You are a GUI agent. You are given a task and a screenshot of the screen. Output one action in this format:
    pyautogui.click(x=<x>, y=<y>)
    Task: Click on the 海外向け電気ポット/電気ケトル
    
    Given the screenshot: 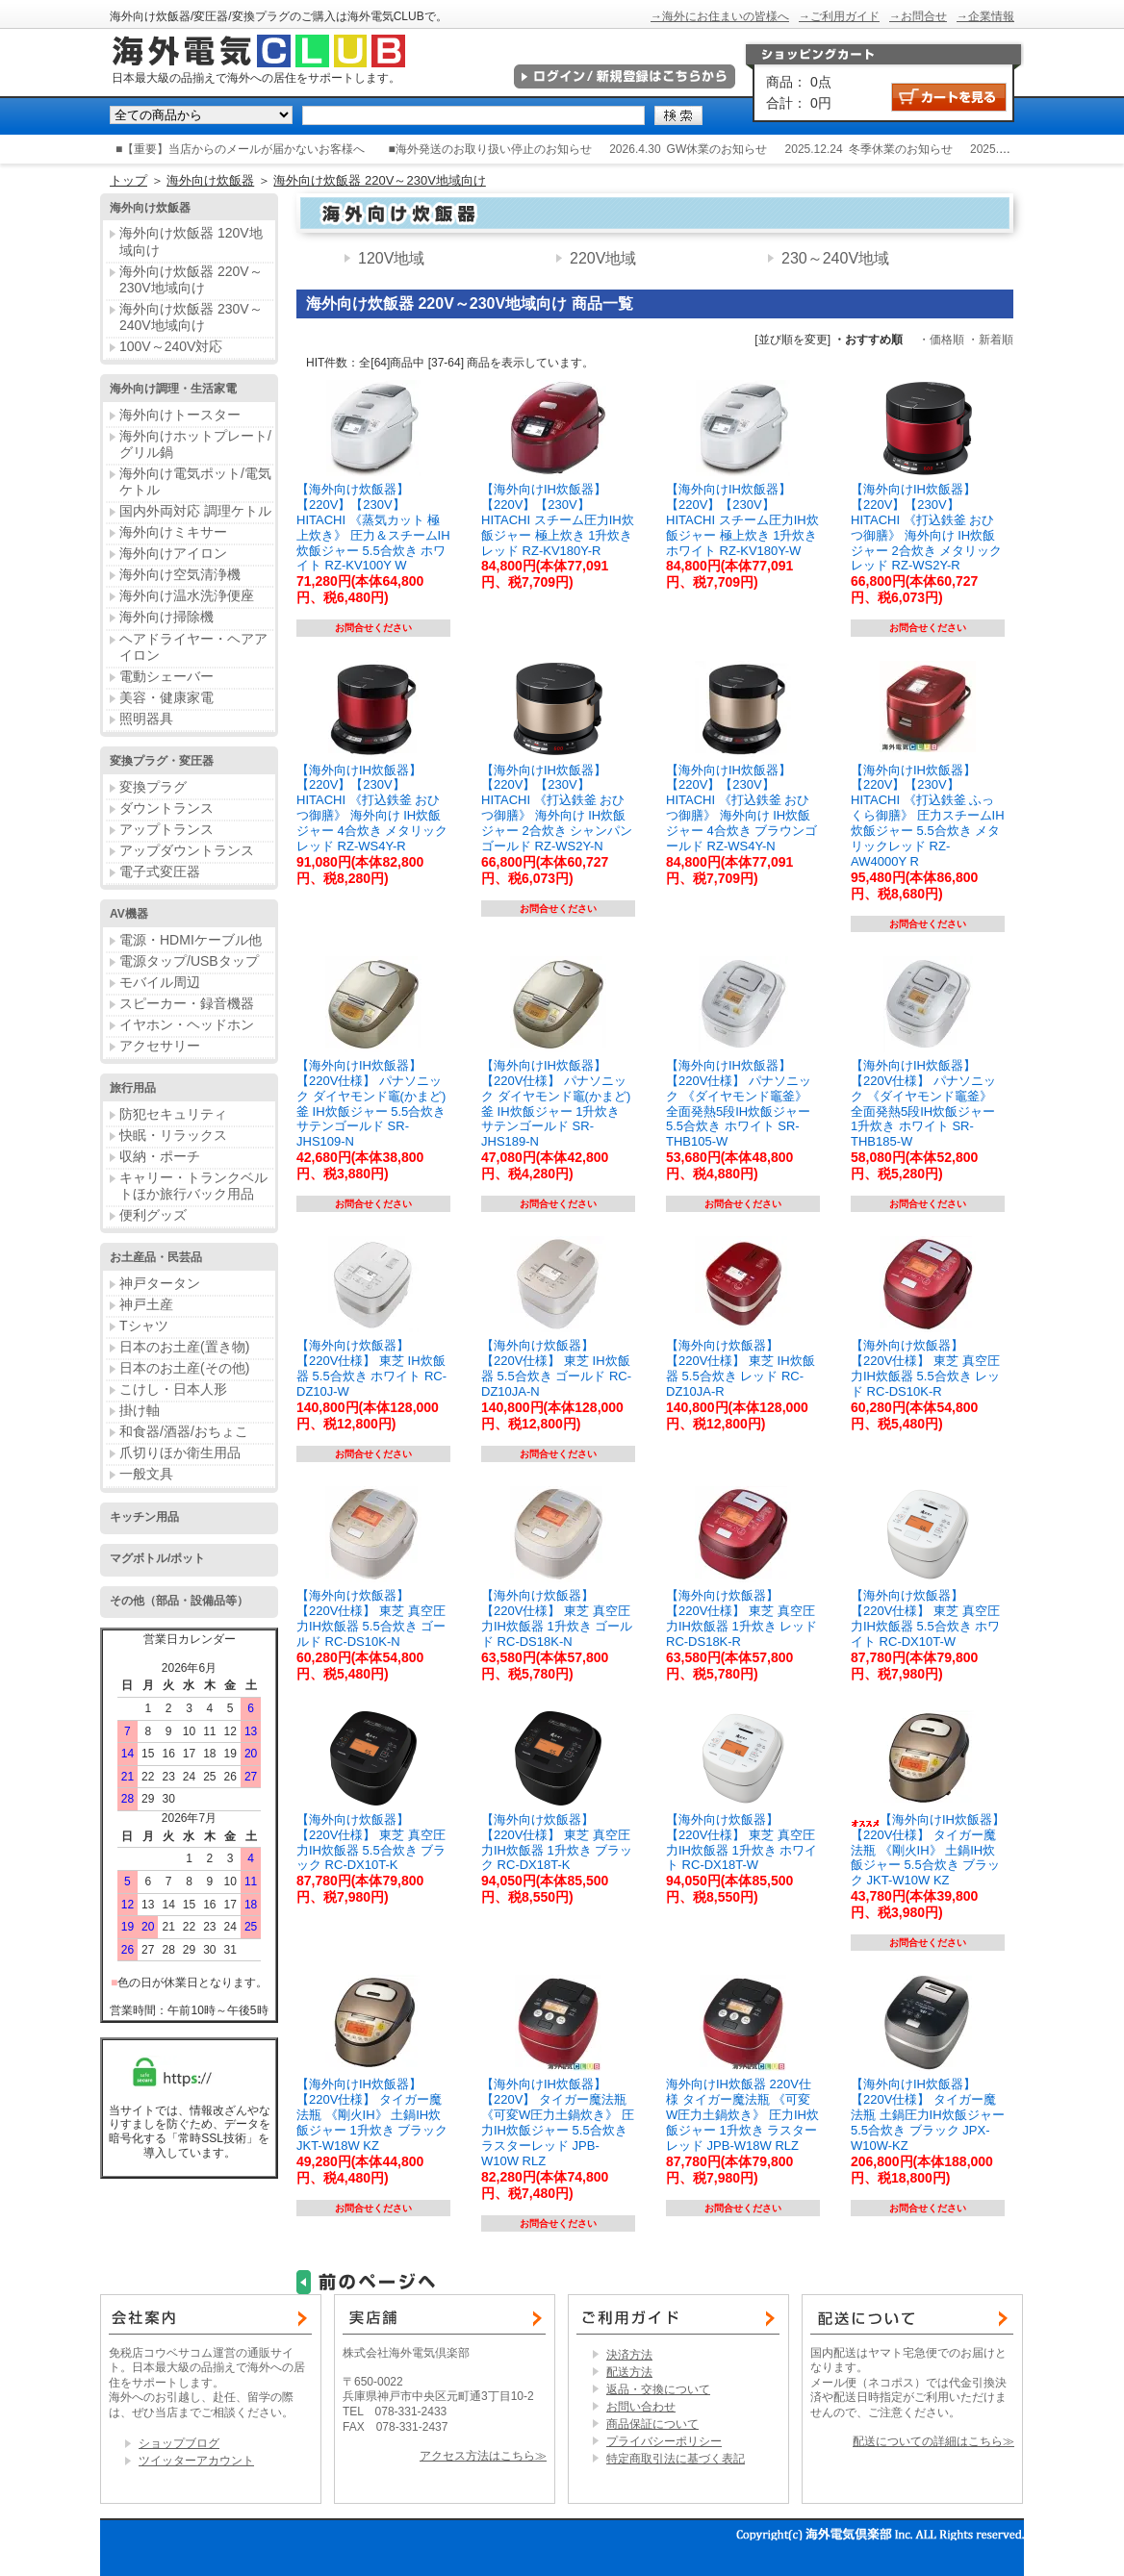 What is the action you would take?
    pyautogui.click(x=195, y=481)
    